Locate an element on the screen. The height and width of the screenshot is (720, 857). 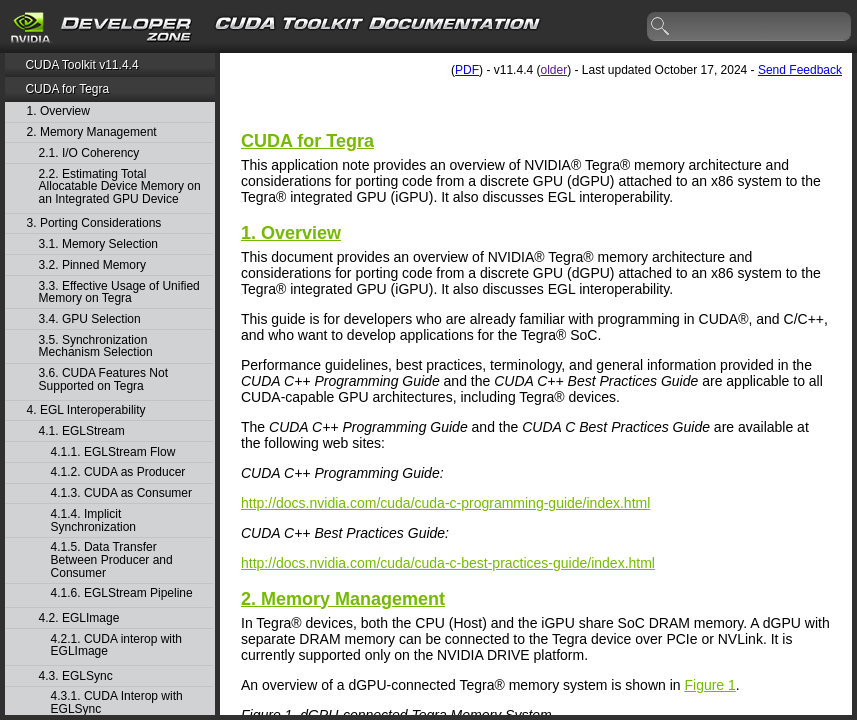
PDF is located at coordinates (467, 70).